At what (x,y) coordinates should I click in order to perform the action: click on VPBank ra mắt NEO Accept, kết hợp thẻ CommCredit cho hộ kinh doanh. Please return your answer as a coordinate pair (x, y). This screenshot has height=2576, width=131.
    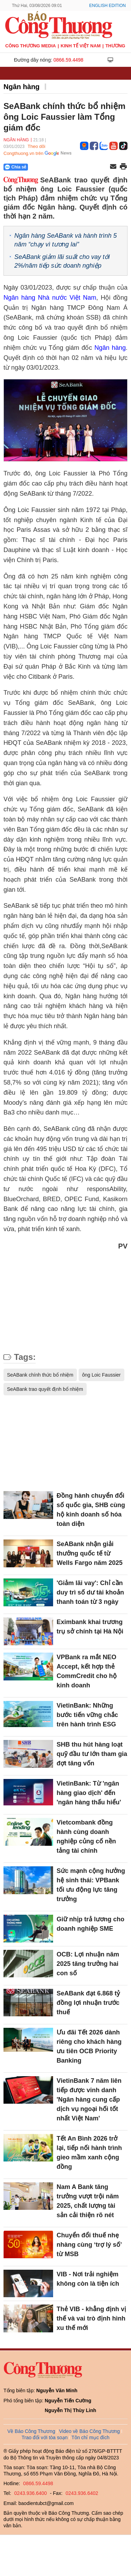
    Looking at the image, I should click on (87, 1671).